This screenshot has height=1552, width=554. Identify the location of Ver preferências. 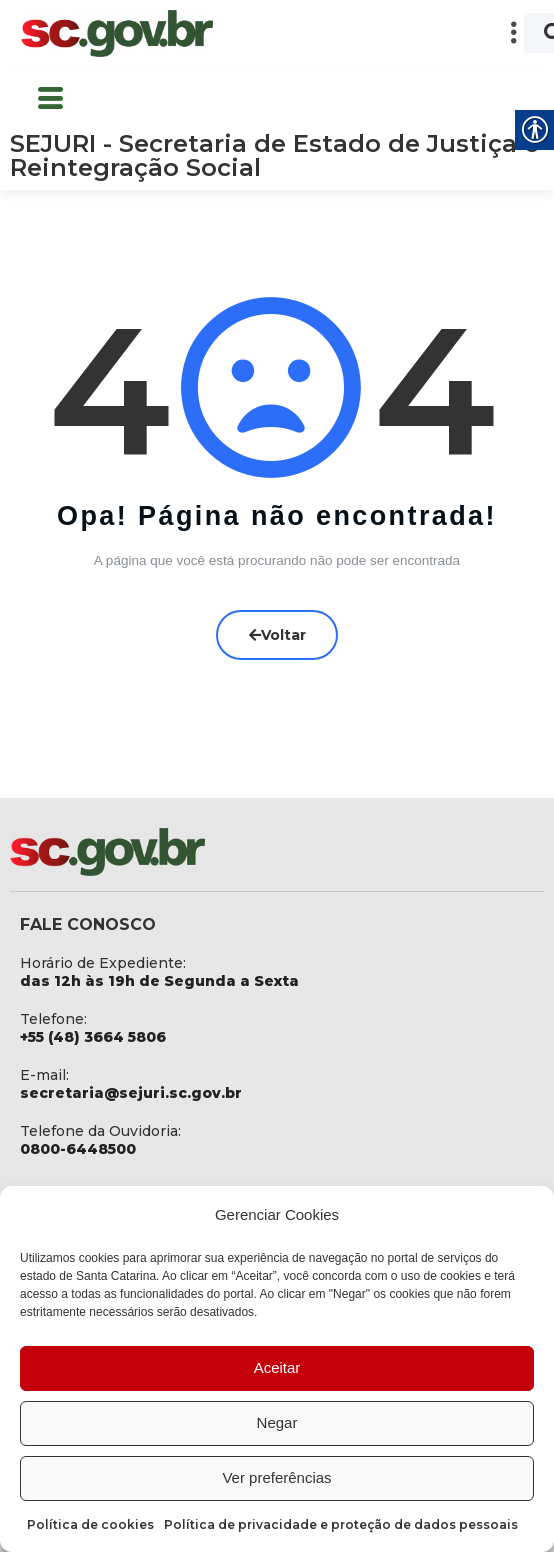
(276, 1477).